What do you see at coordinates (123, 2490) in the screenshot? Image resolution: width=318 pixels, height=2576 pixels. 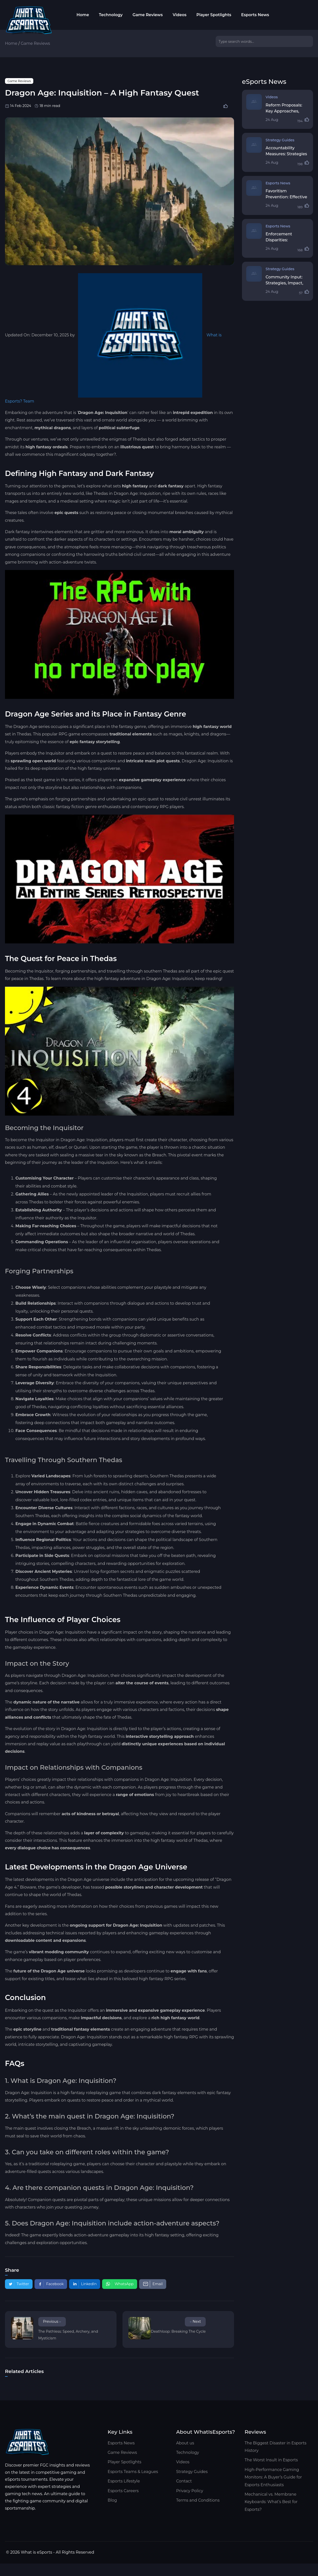 I see `Esports Careers` at bounding box center [123, 2490].